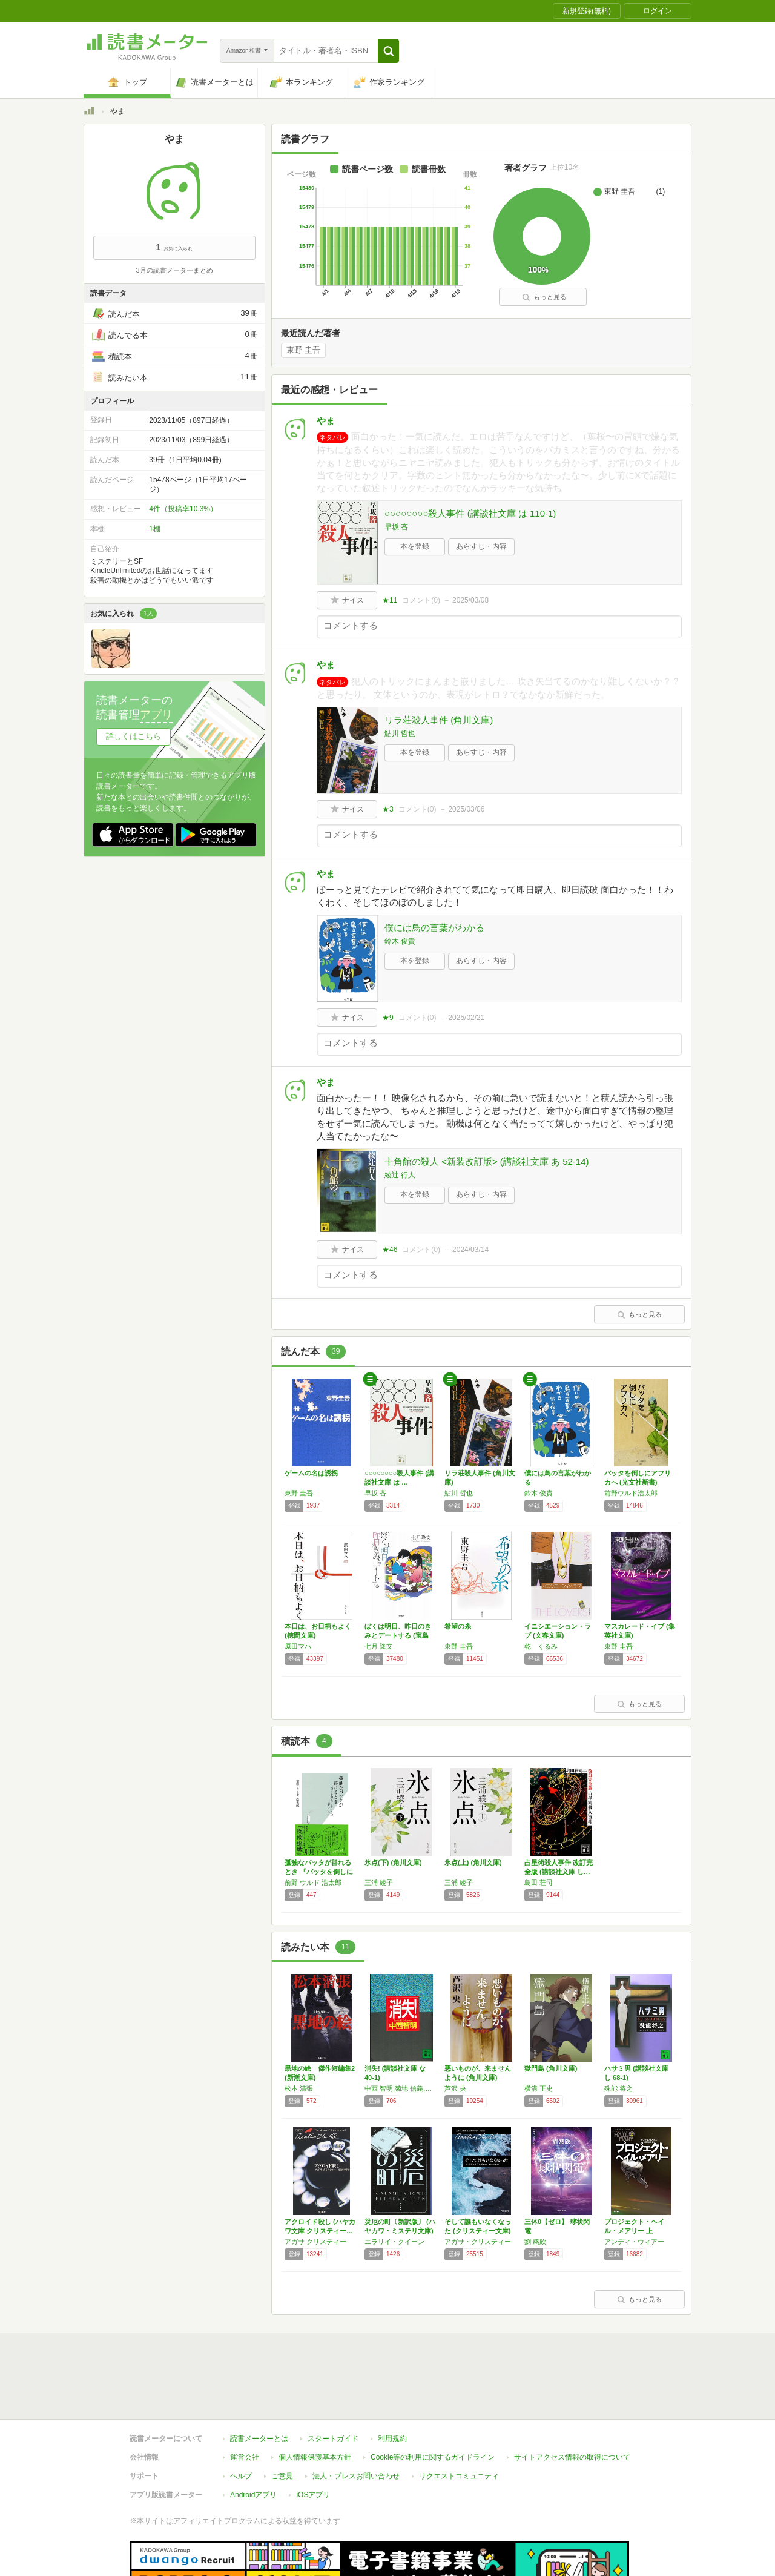 The width and height of the screenshot is (775, 2576). I want to click on 鈴木 俊貴, so click(399, 941).